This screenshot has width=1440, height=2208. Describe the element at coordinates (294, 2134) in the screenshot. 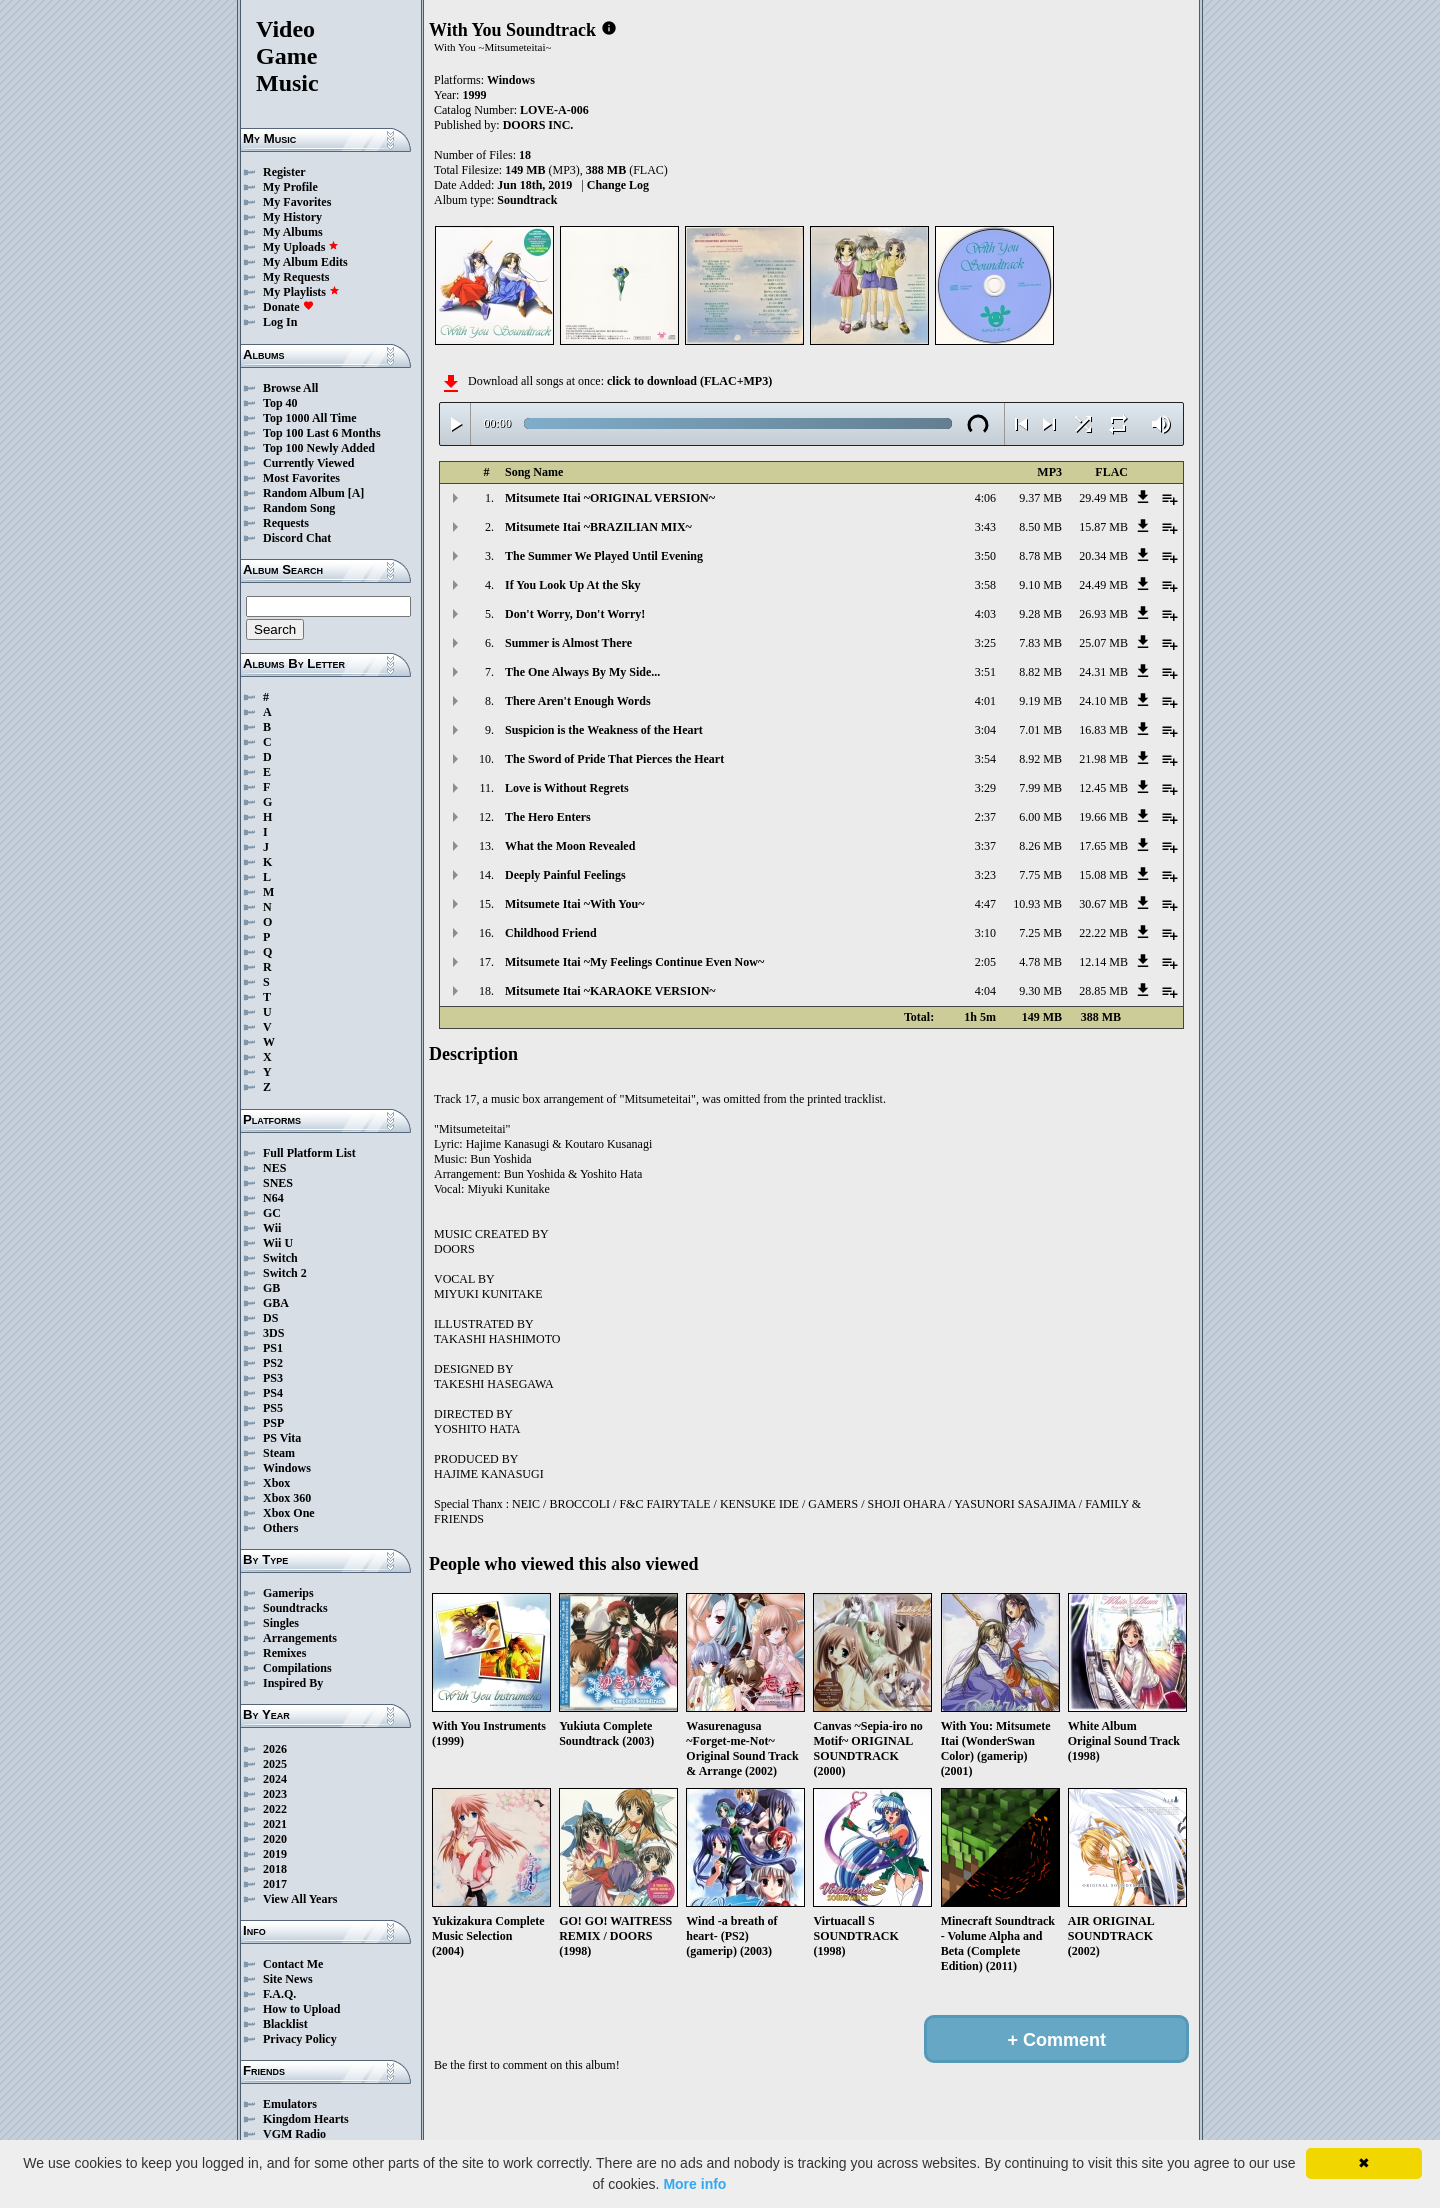

I see `VGM Radio` at that location.